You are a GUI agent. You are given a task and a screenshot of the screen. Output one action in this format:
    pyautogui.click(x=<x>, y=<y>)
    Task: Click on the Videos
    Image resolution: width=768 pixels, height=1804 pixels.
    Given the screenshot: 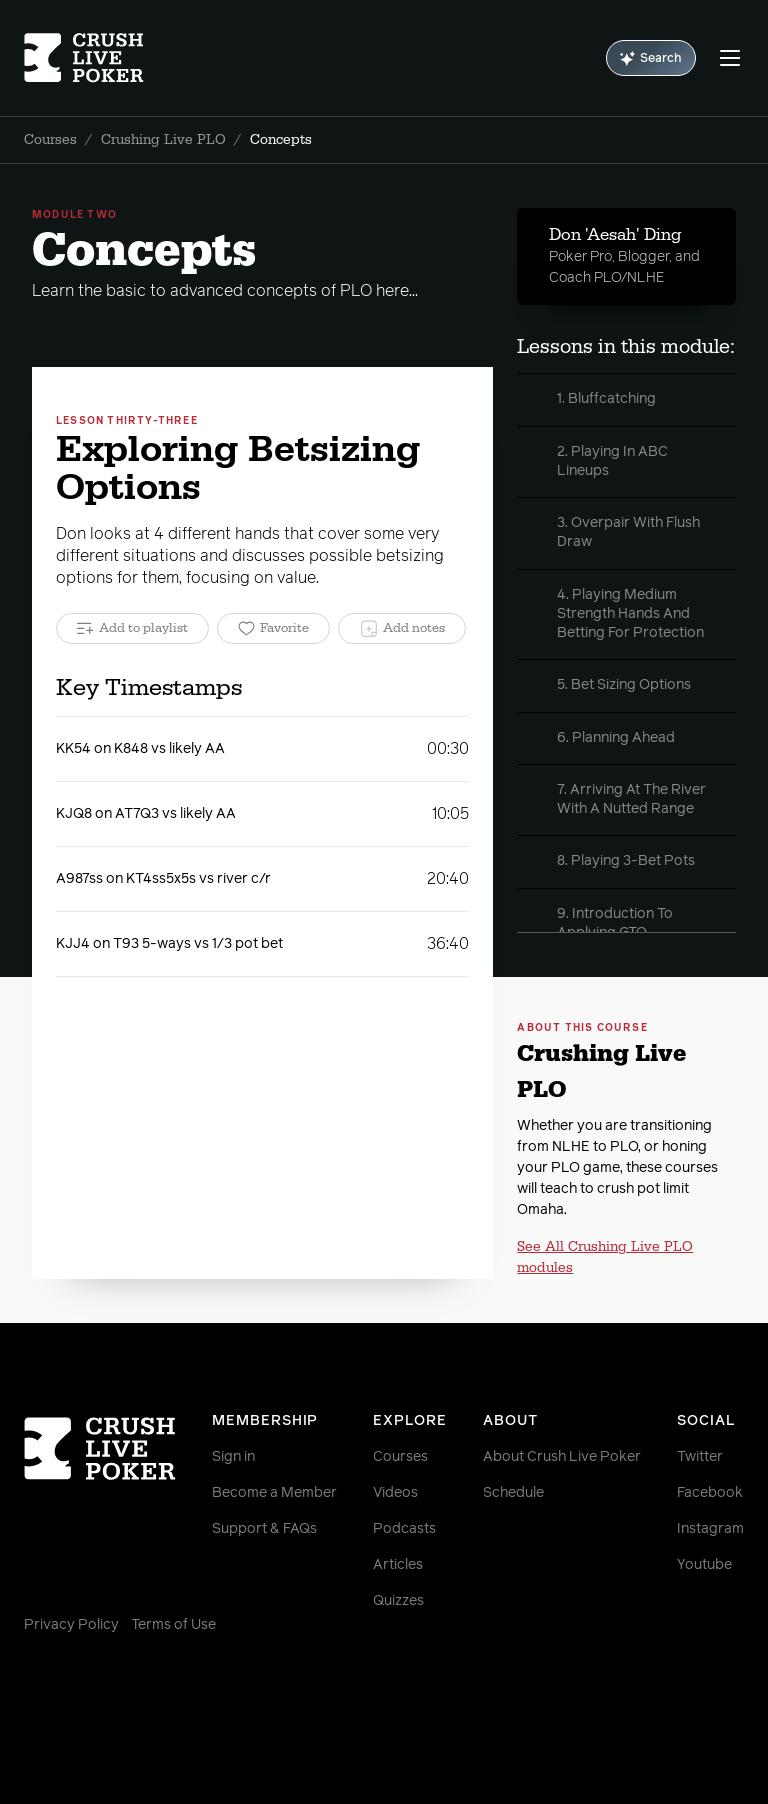 What is the action you would take?
    pyautogui.click(x=395, y=1493)
    